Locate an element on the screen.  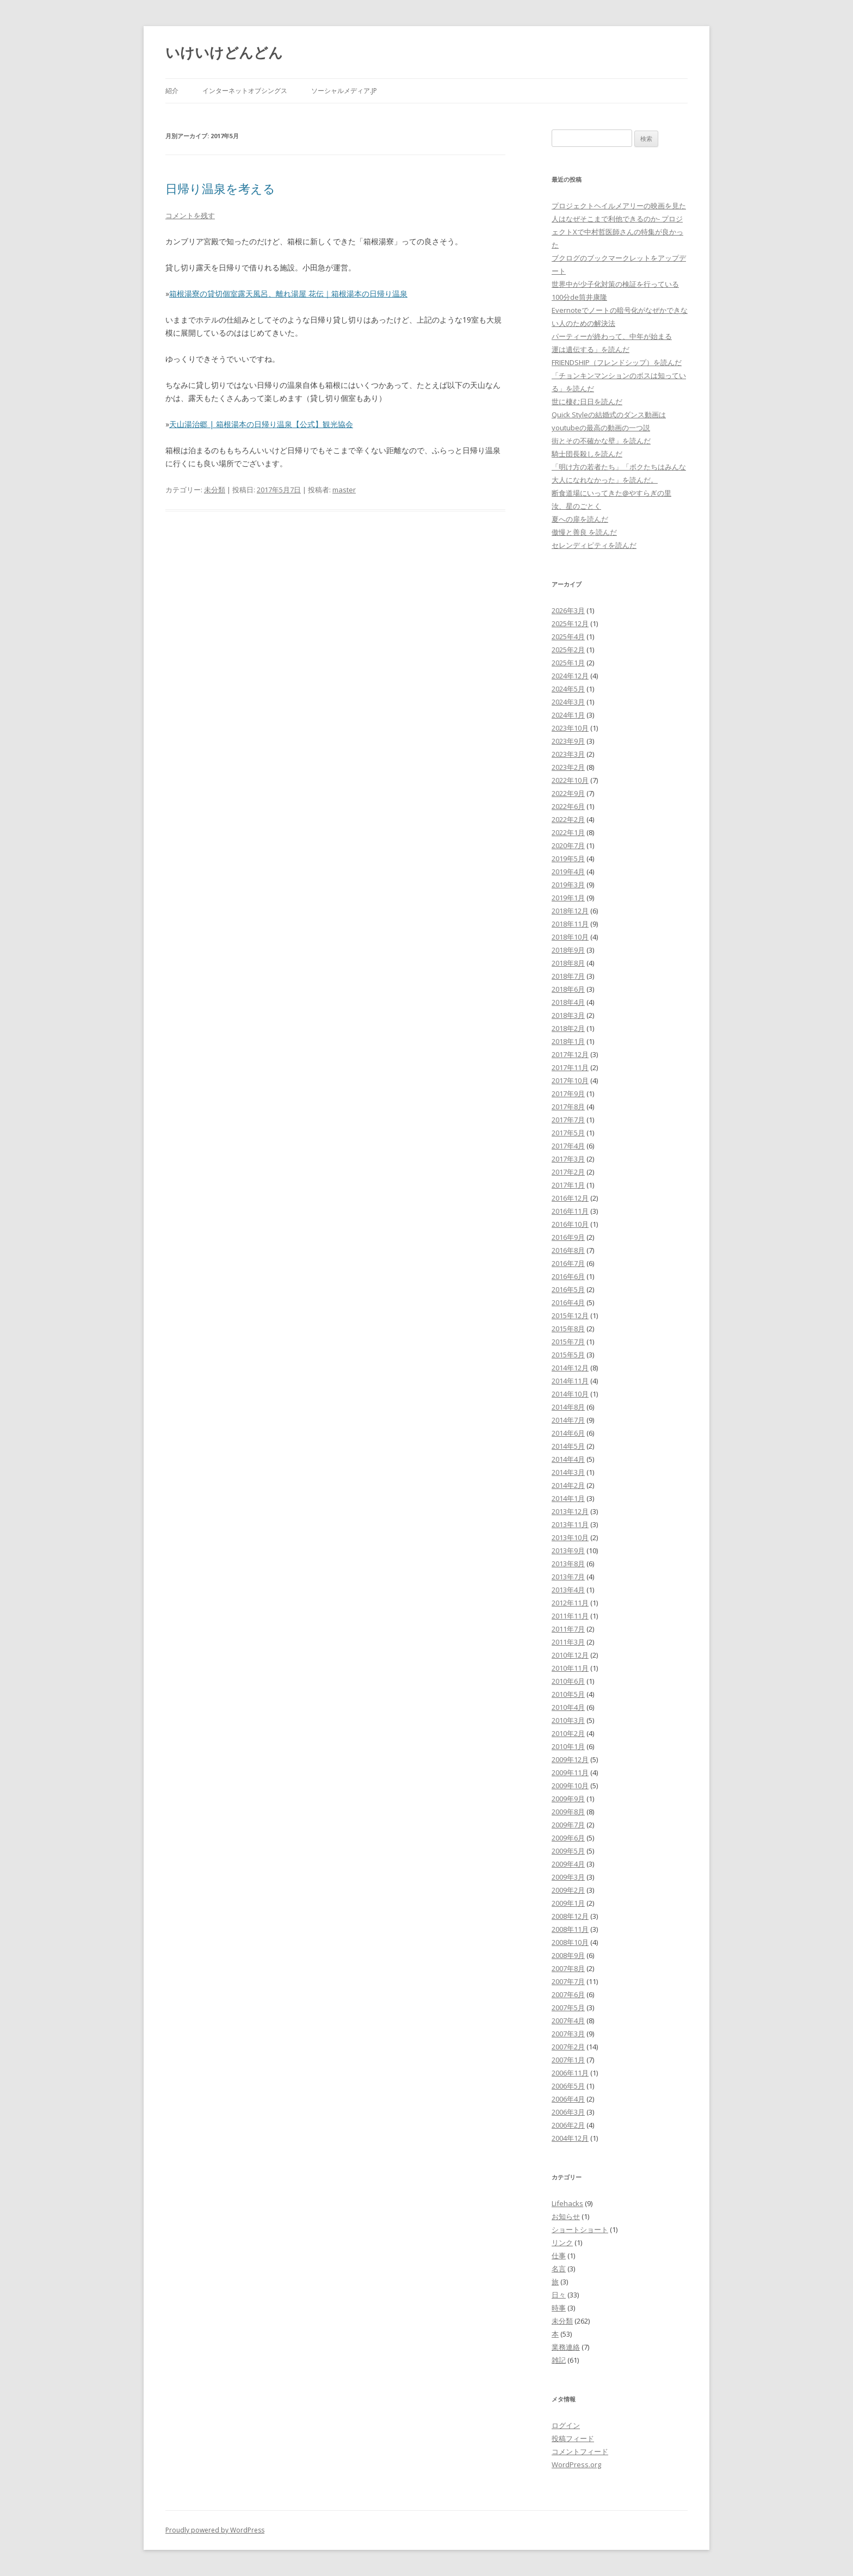
2022年2月 is located at coordinates (568, 819).